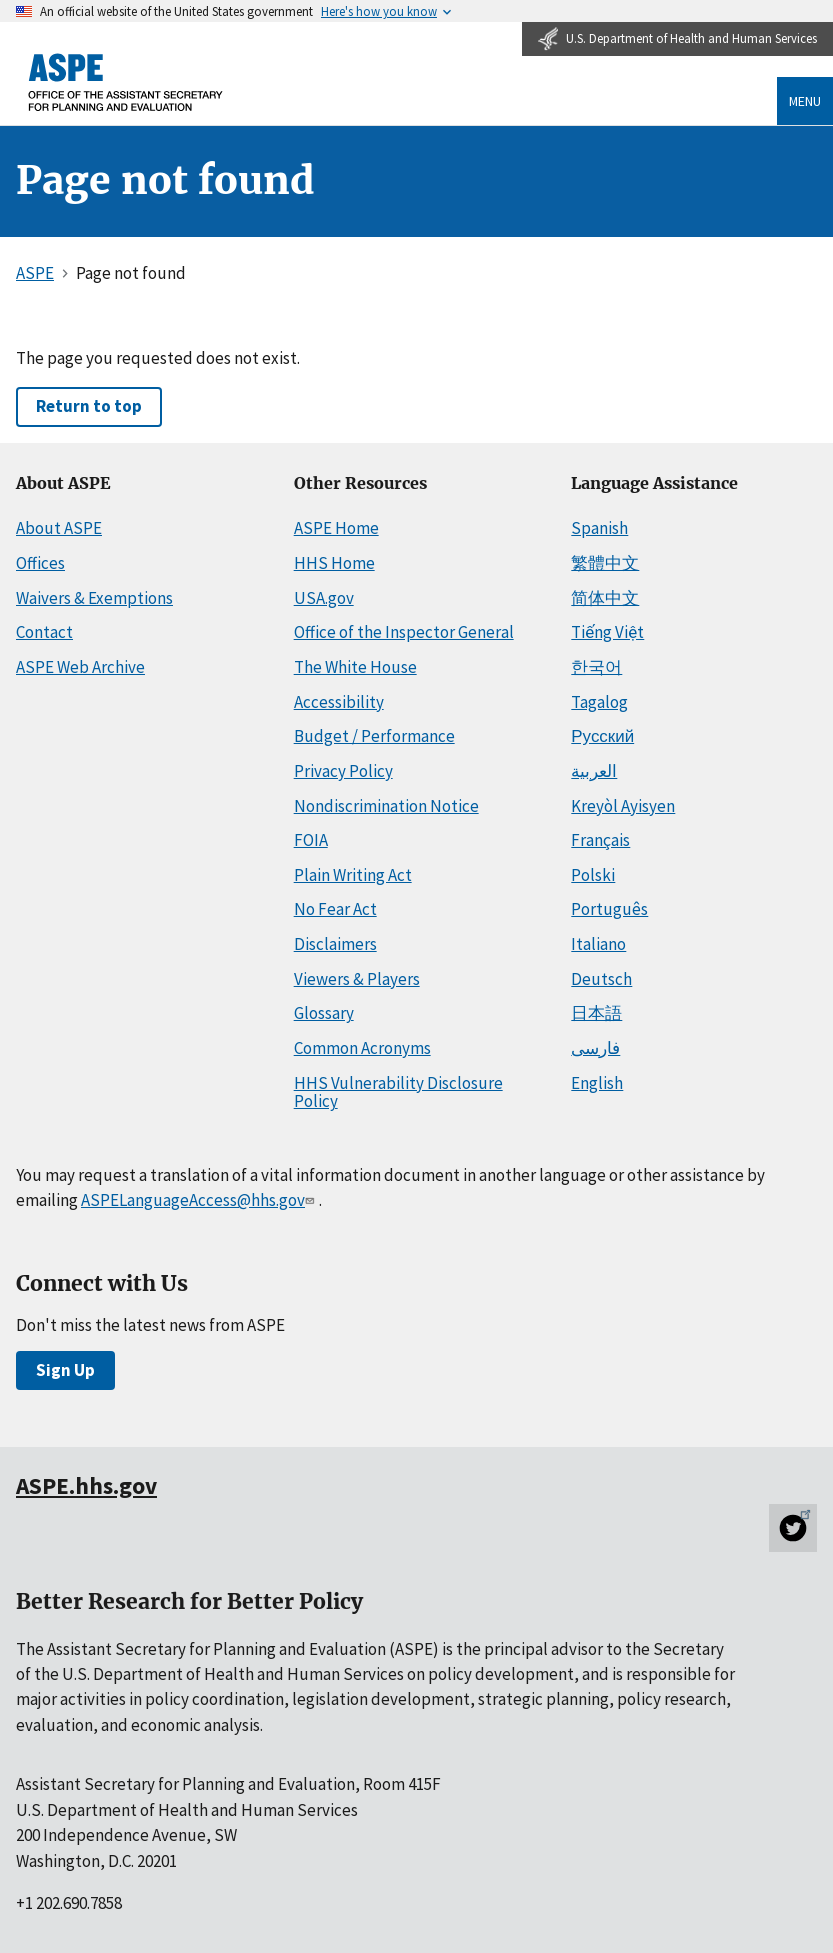 The height and width of the screenshot is (1953, 833). What do you see at coordinates (599, 528) in the screenshot?
I see `Spanish` at bounding box center [599, 528].